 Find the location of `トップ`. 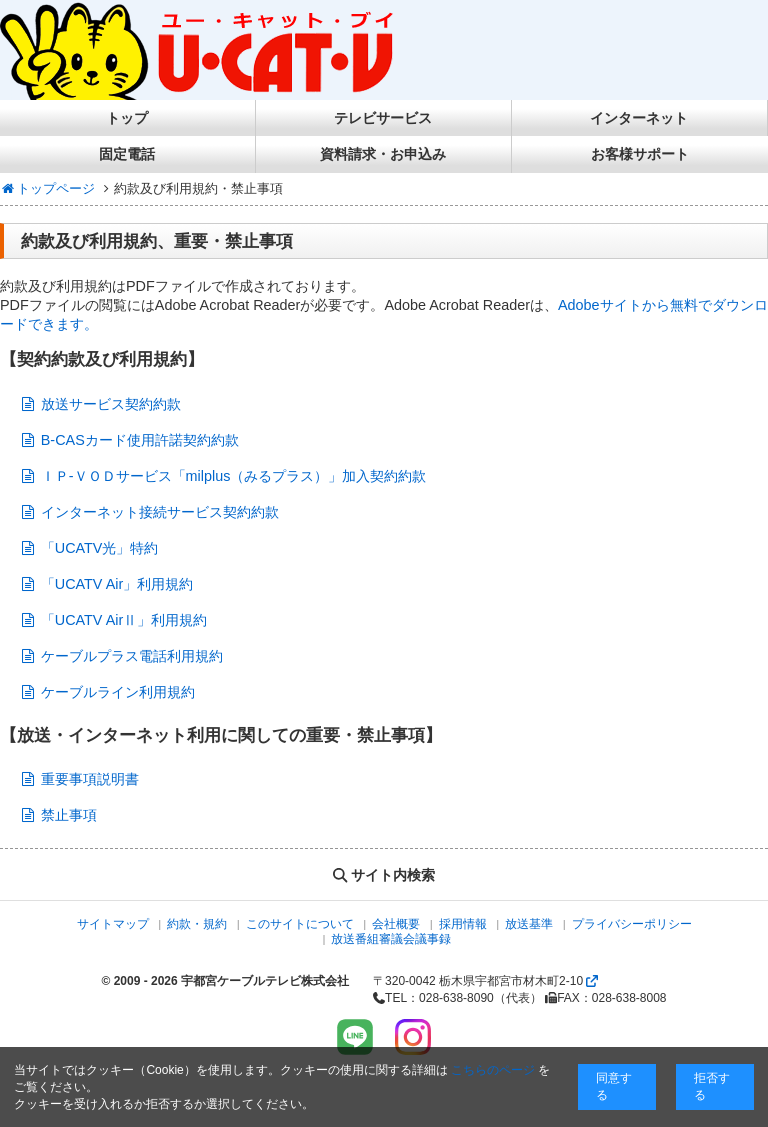

トップ is located at coordinates (127, 118).